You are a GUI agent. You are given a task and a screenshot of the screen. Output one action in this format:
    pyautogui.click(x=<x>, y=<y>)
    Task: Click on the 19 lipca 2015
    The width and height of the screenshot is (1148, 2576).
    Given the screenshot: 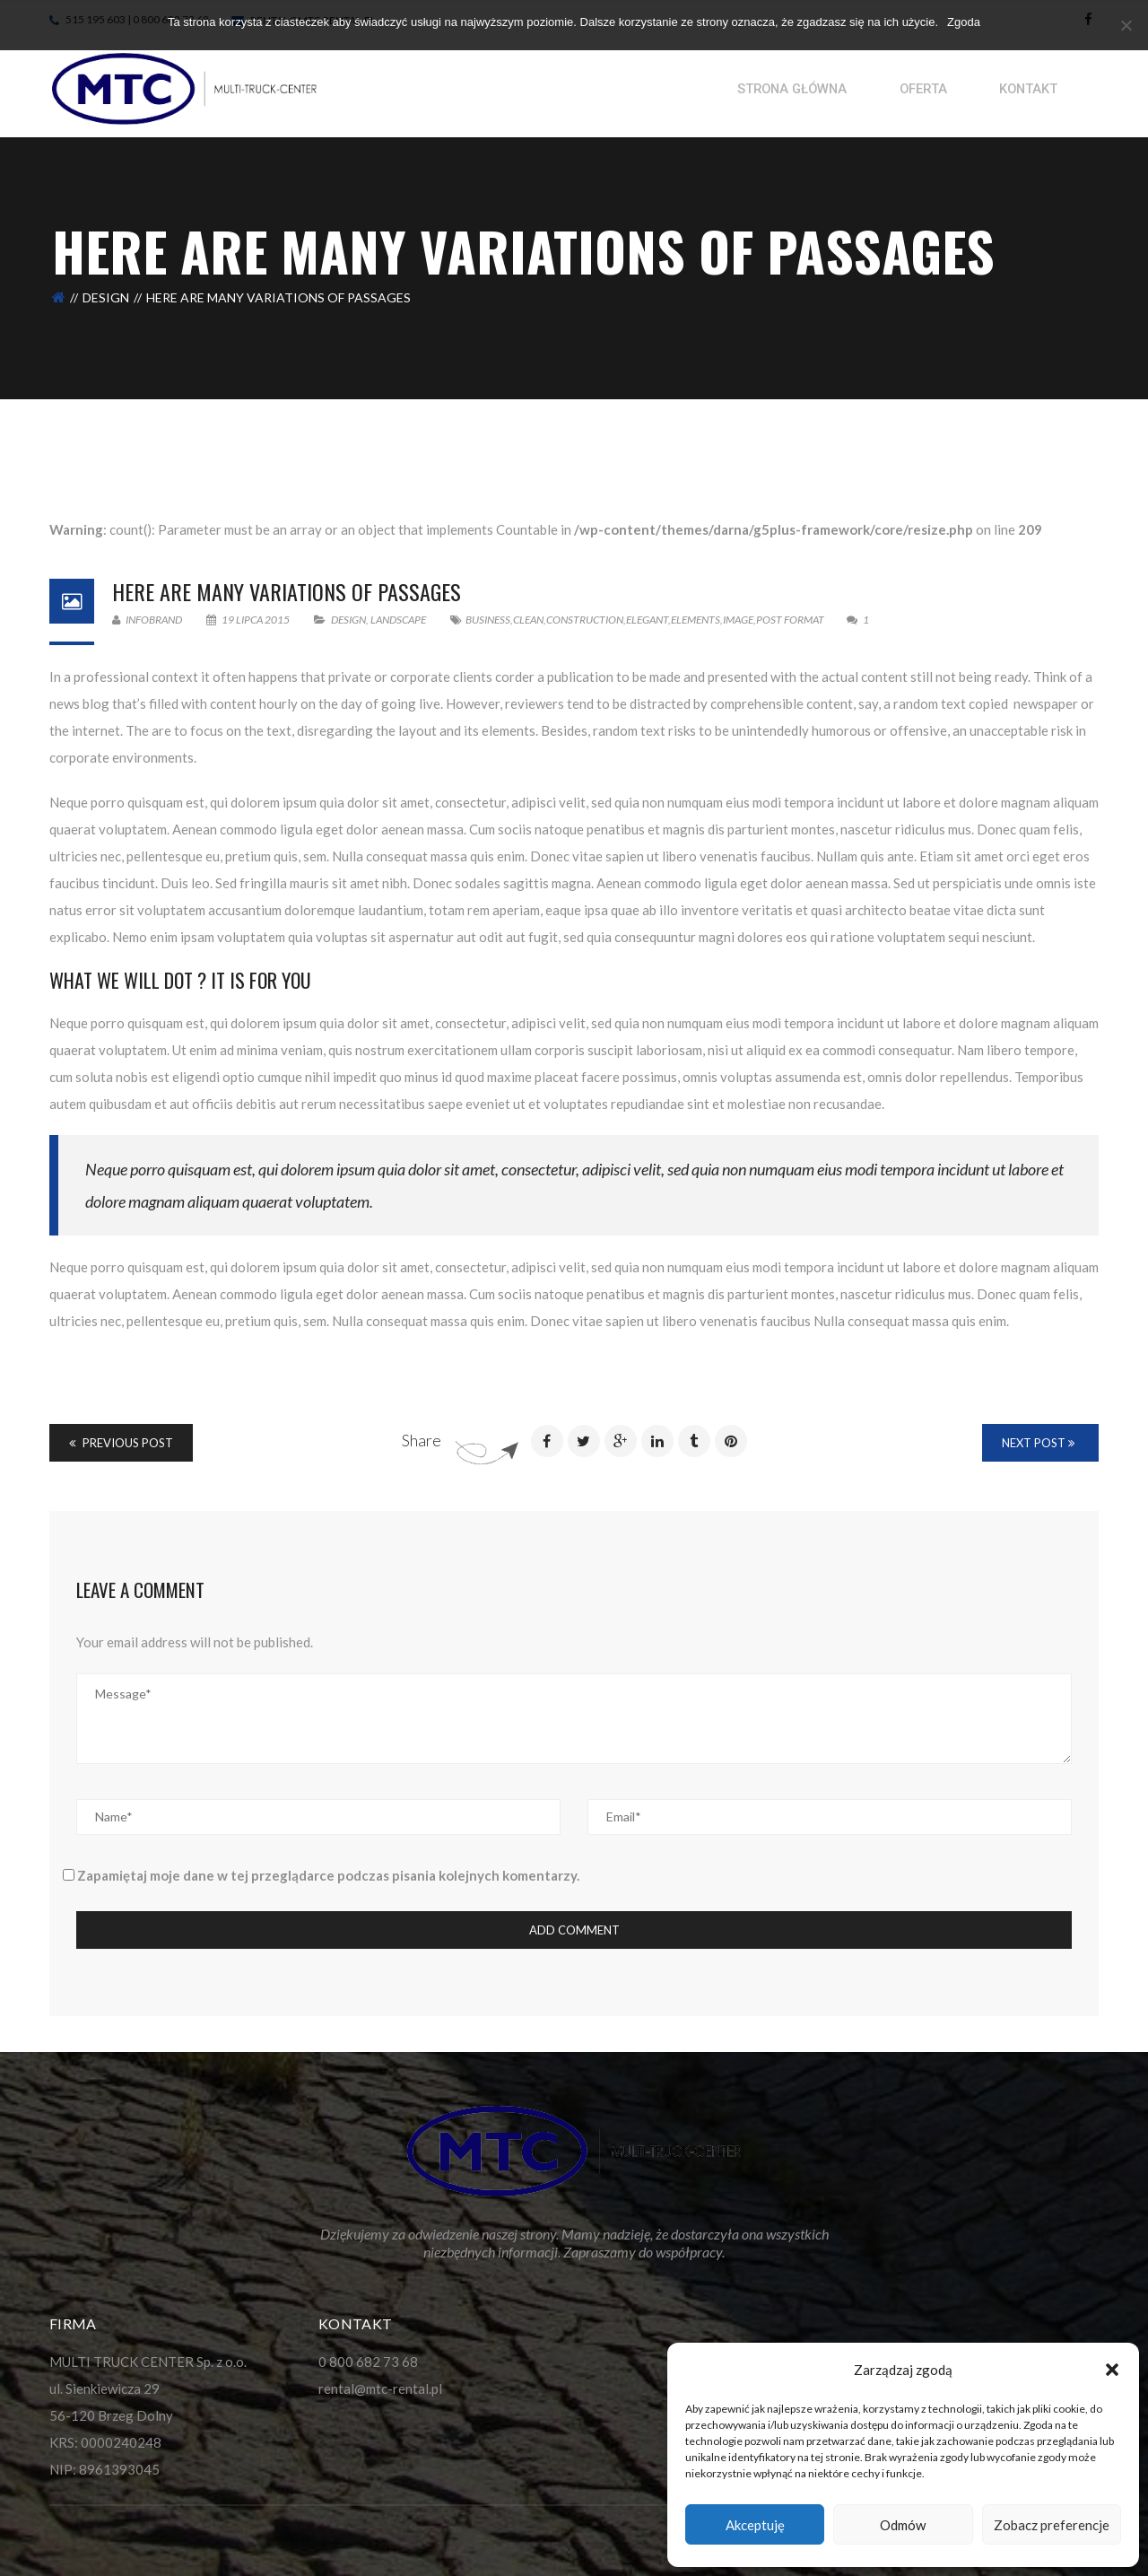 What is the action you would take?
    pyautogui.click(x=248, y=619)
    